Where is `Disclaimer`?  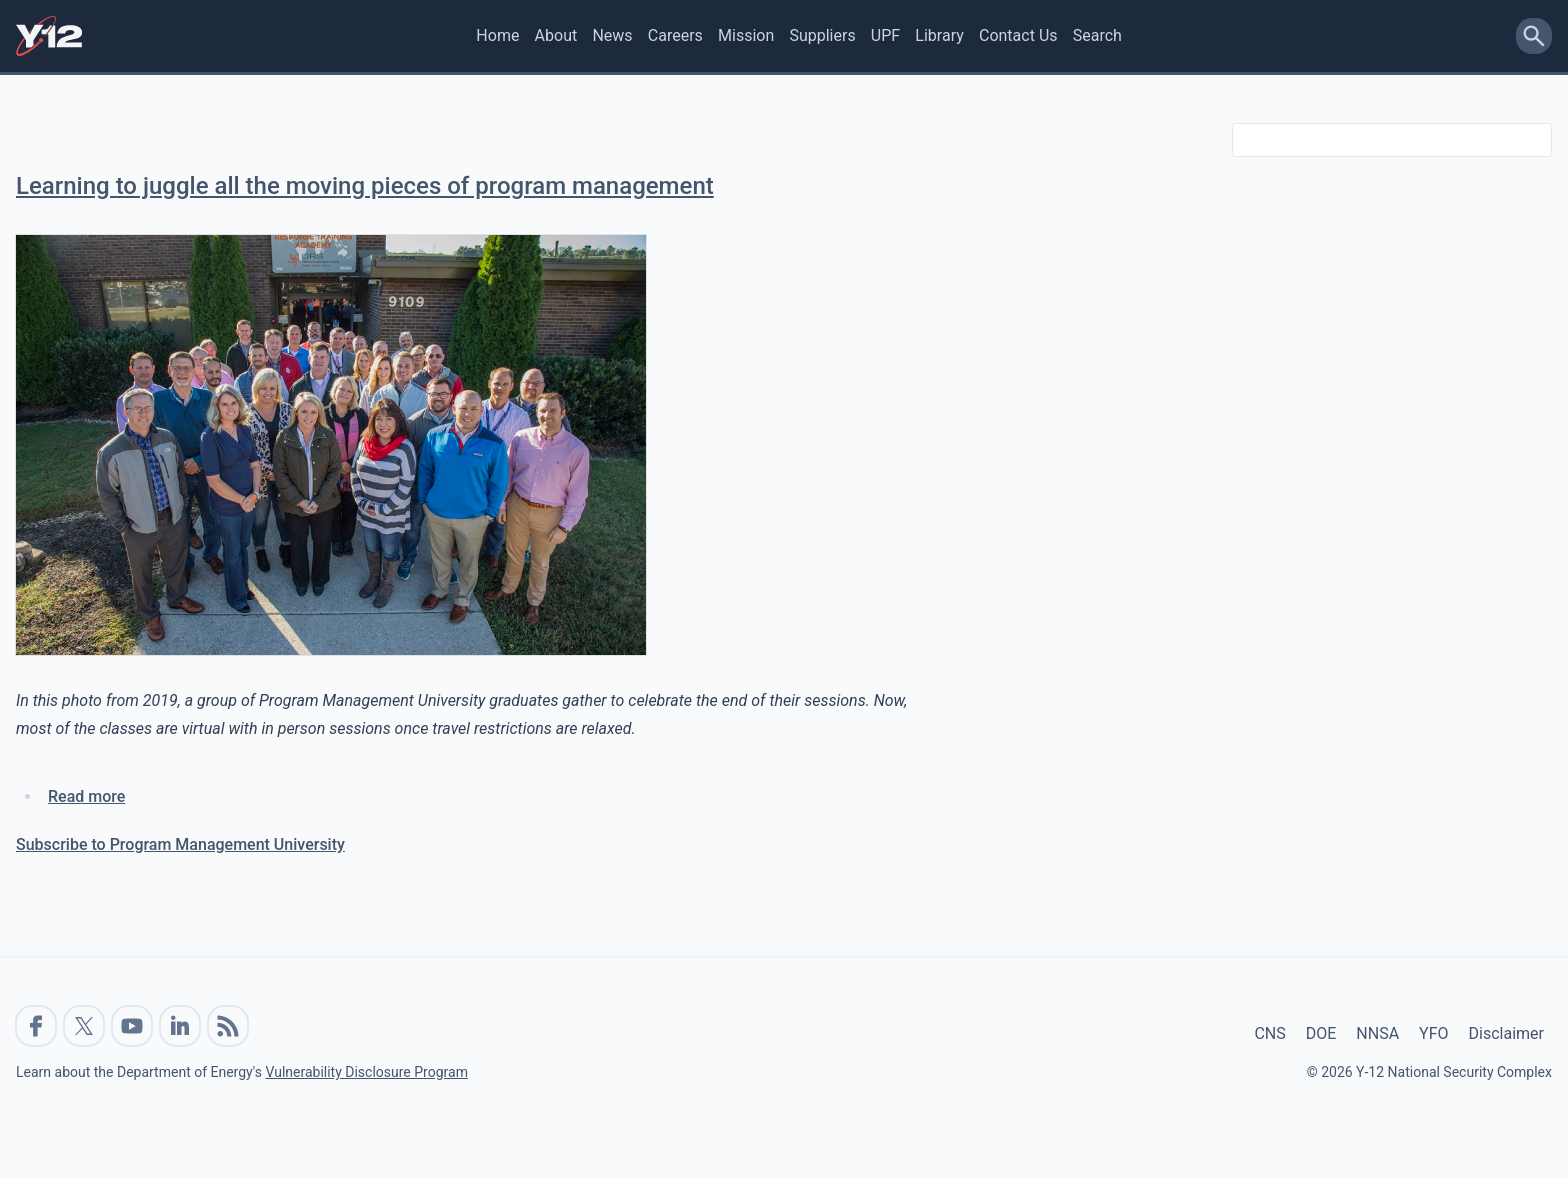 Disclaimer is located at coordinates (1506, 1033).